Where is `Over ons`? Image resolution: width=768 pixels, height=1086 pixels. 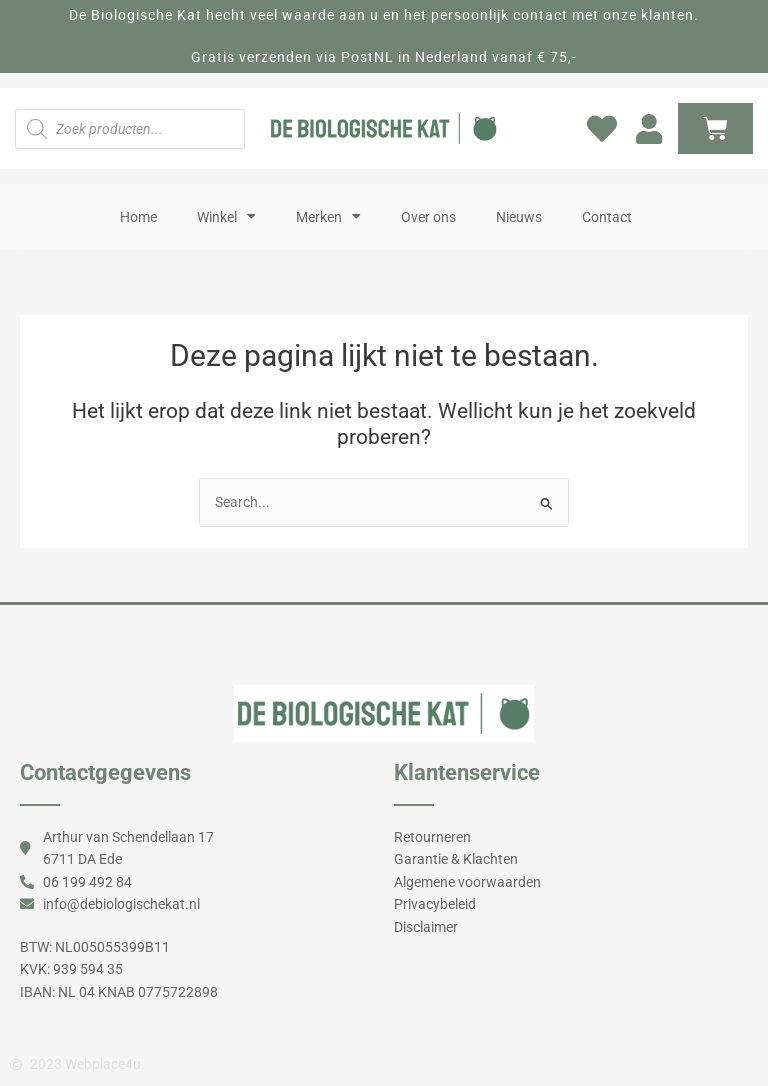 Over ons is located at coordinates (428, 217).